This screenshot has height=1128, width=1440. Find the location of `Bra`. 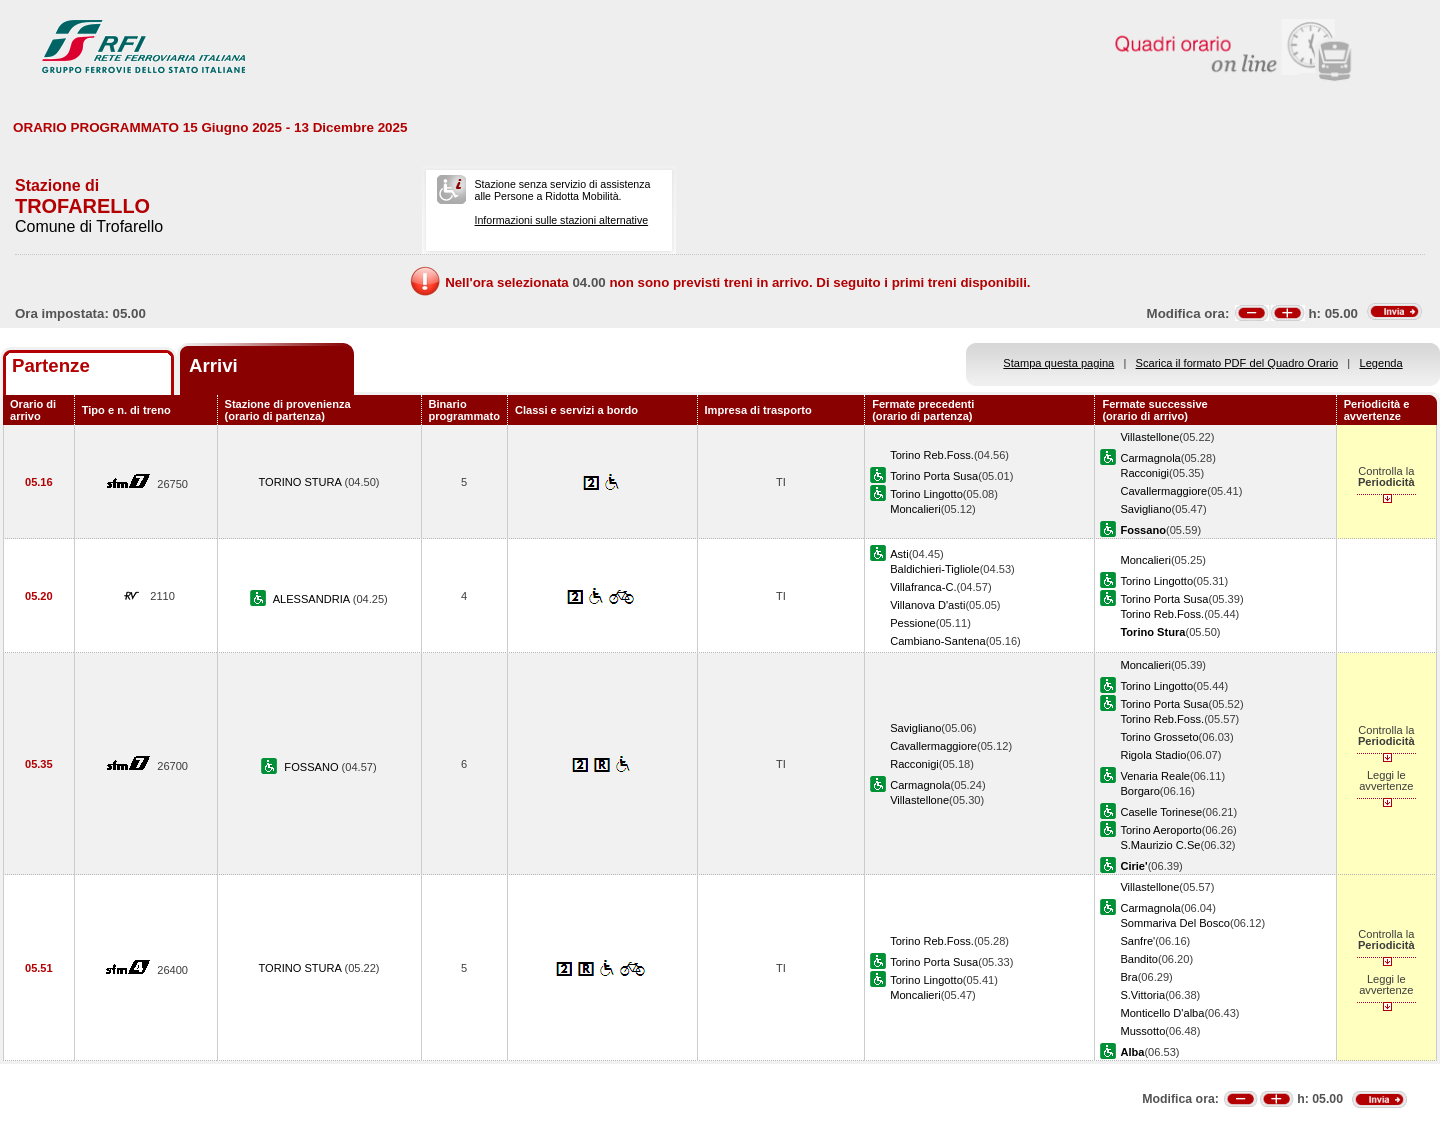

Bra is located at coordinates (1128, 977).